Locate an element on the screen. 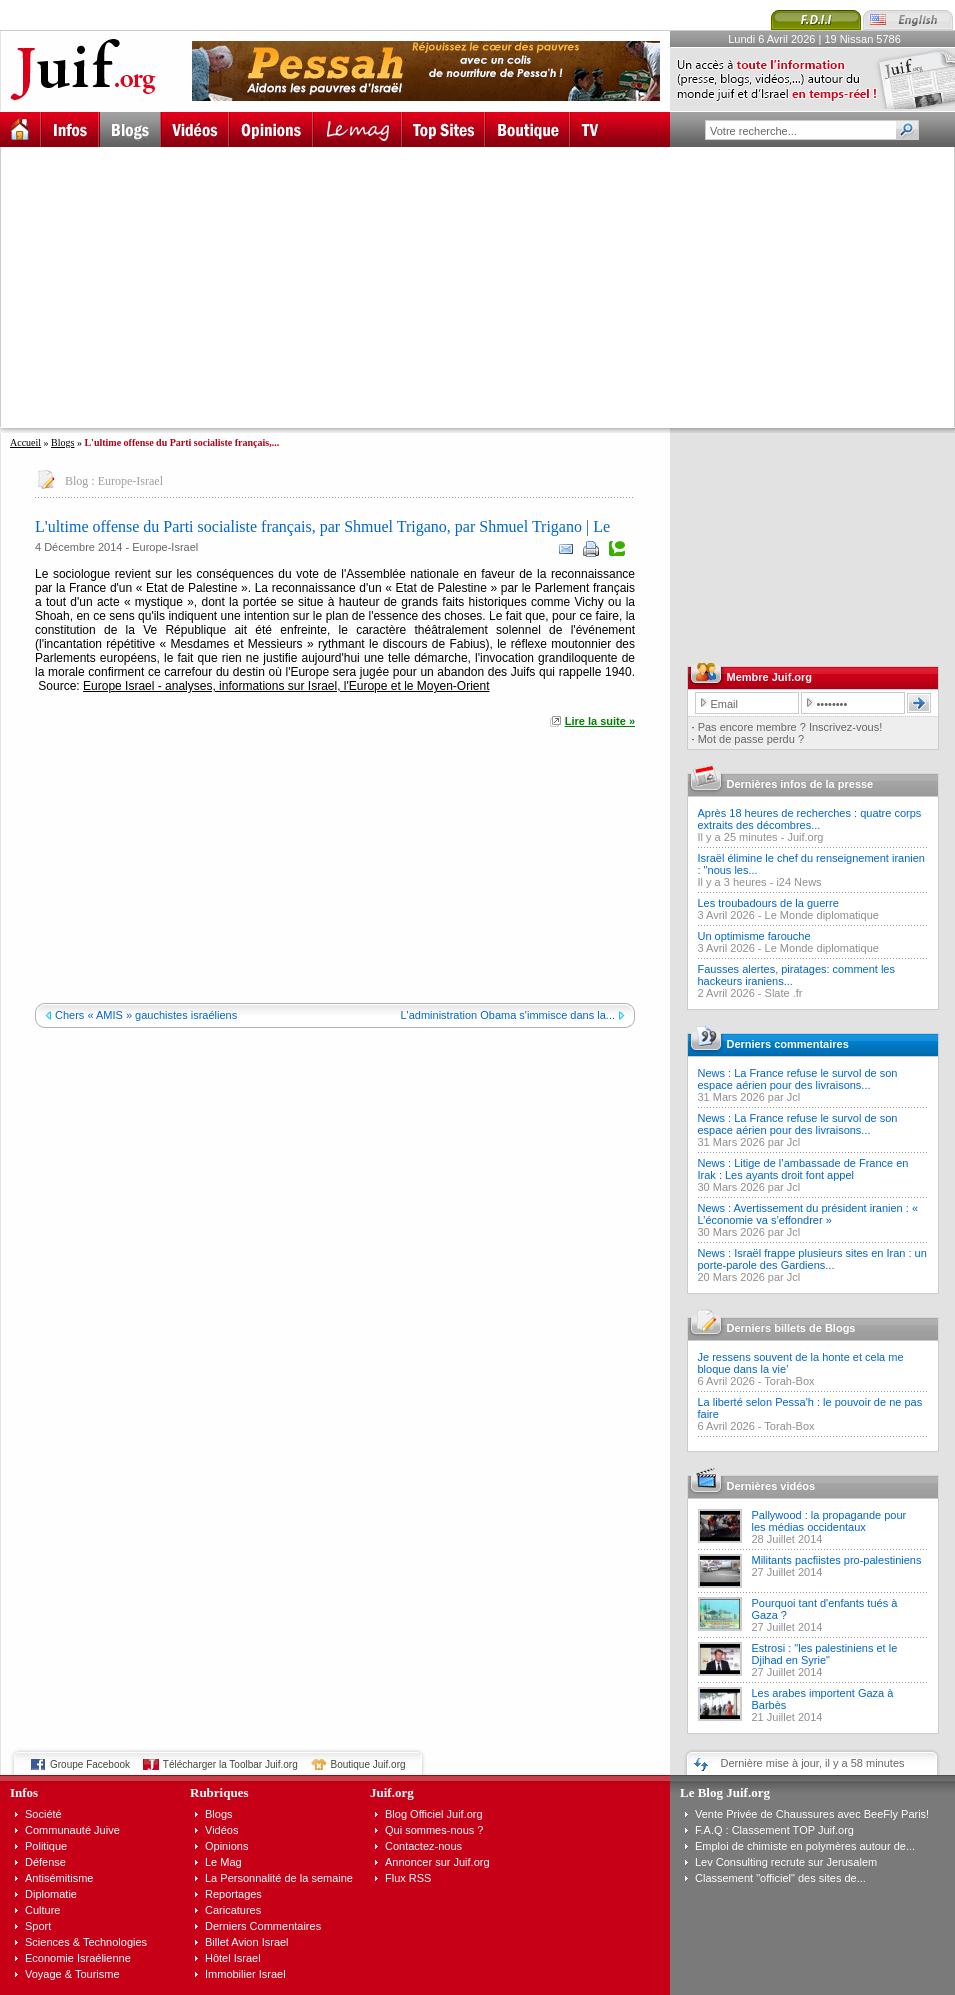 The height and width of the screenshot is (1995, 955). Reportages is located at coordinates (233, 1894).